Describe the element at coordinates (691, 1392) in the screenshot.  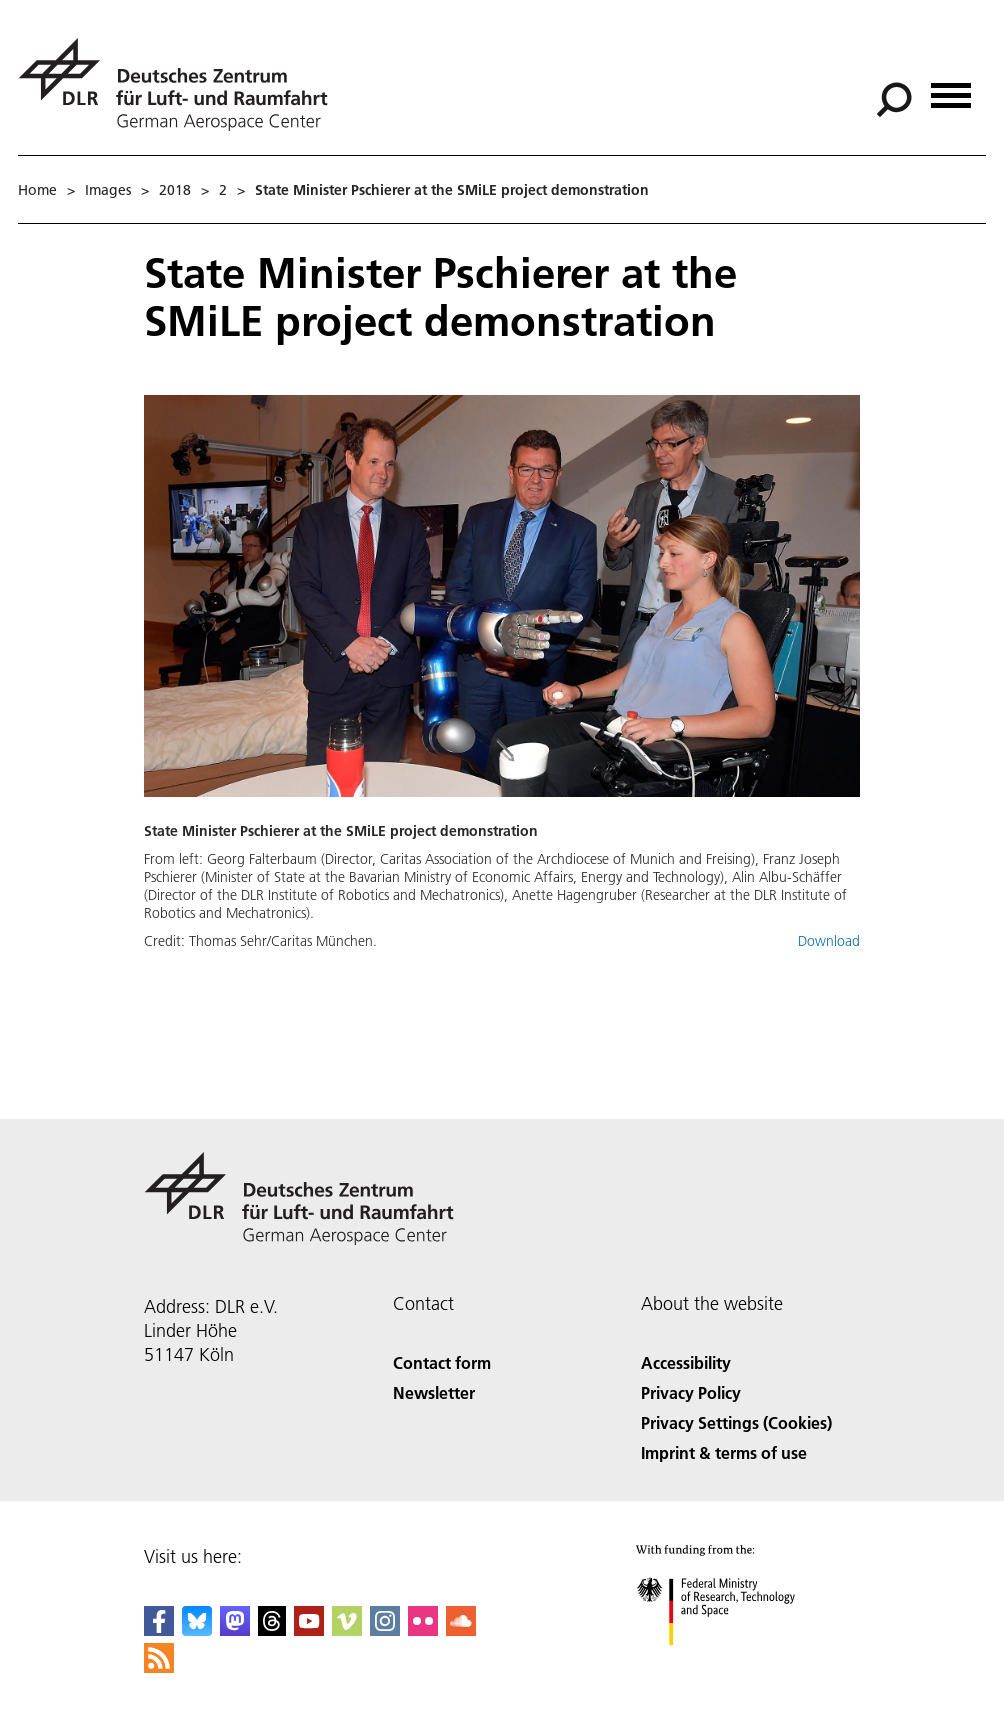
I see `Privacy Policy` at that location.